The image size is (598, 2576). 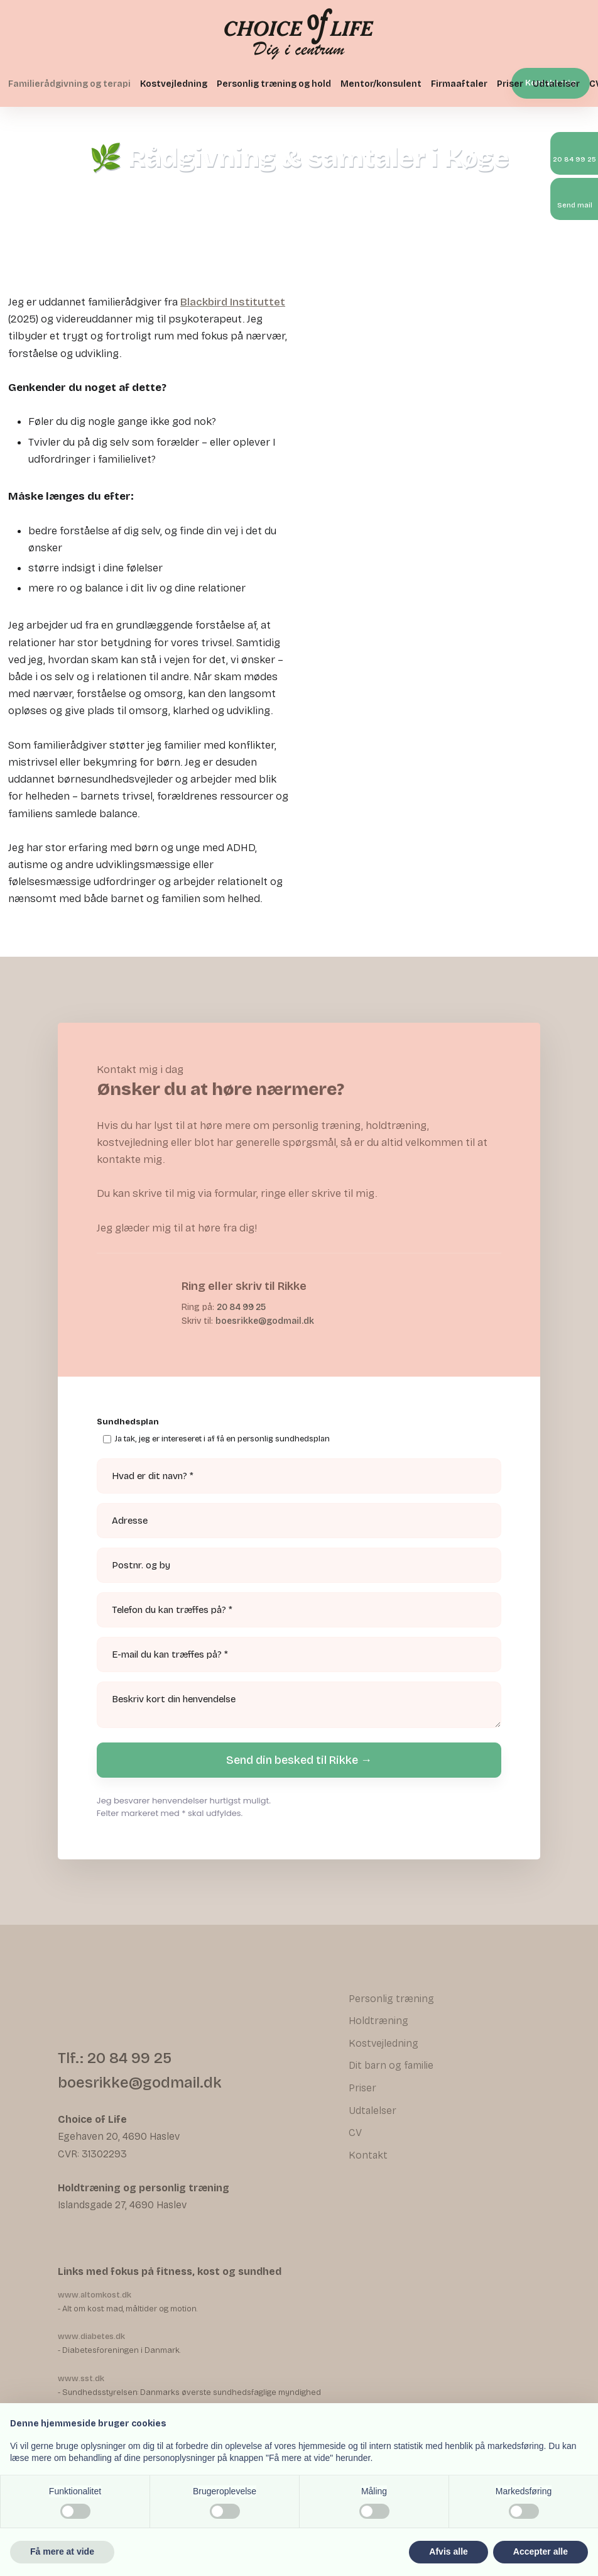 I want to click on www.diabetes.dk, so click(x=91, y=2336).